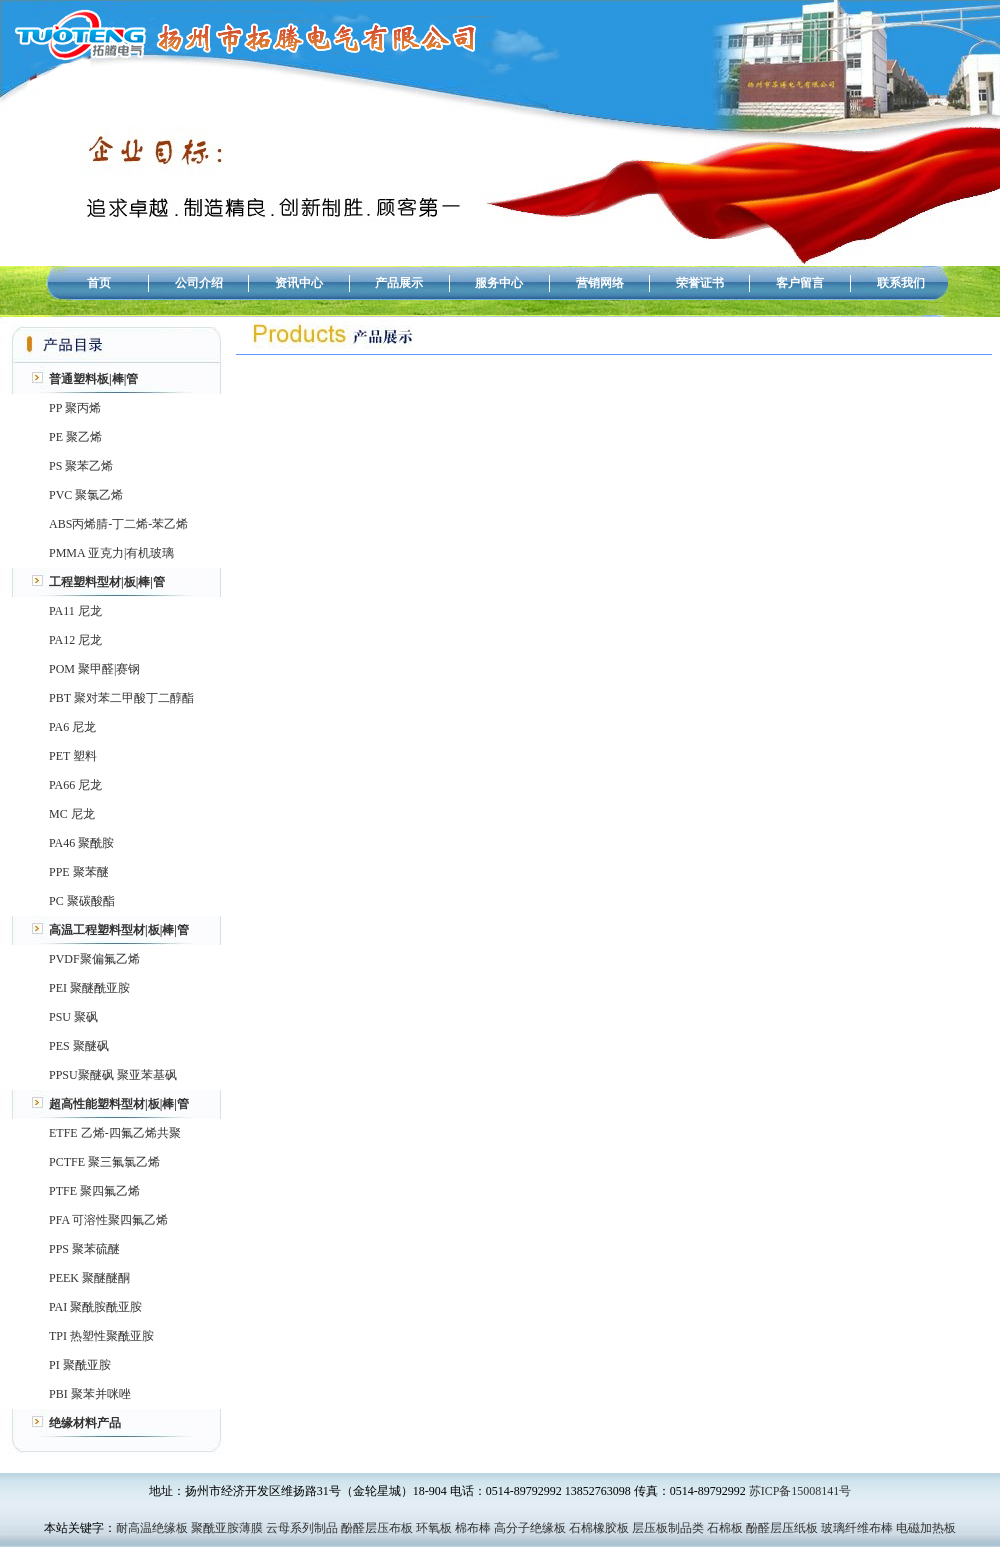 This screenshot has width=1000, height=1547. What do you see at coordinates (75, 611) in the screenshot?
I see `PA11 尼龙` at bounding box center [75, 611].